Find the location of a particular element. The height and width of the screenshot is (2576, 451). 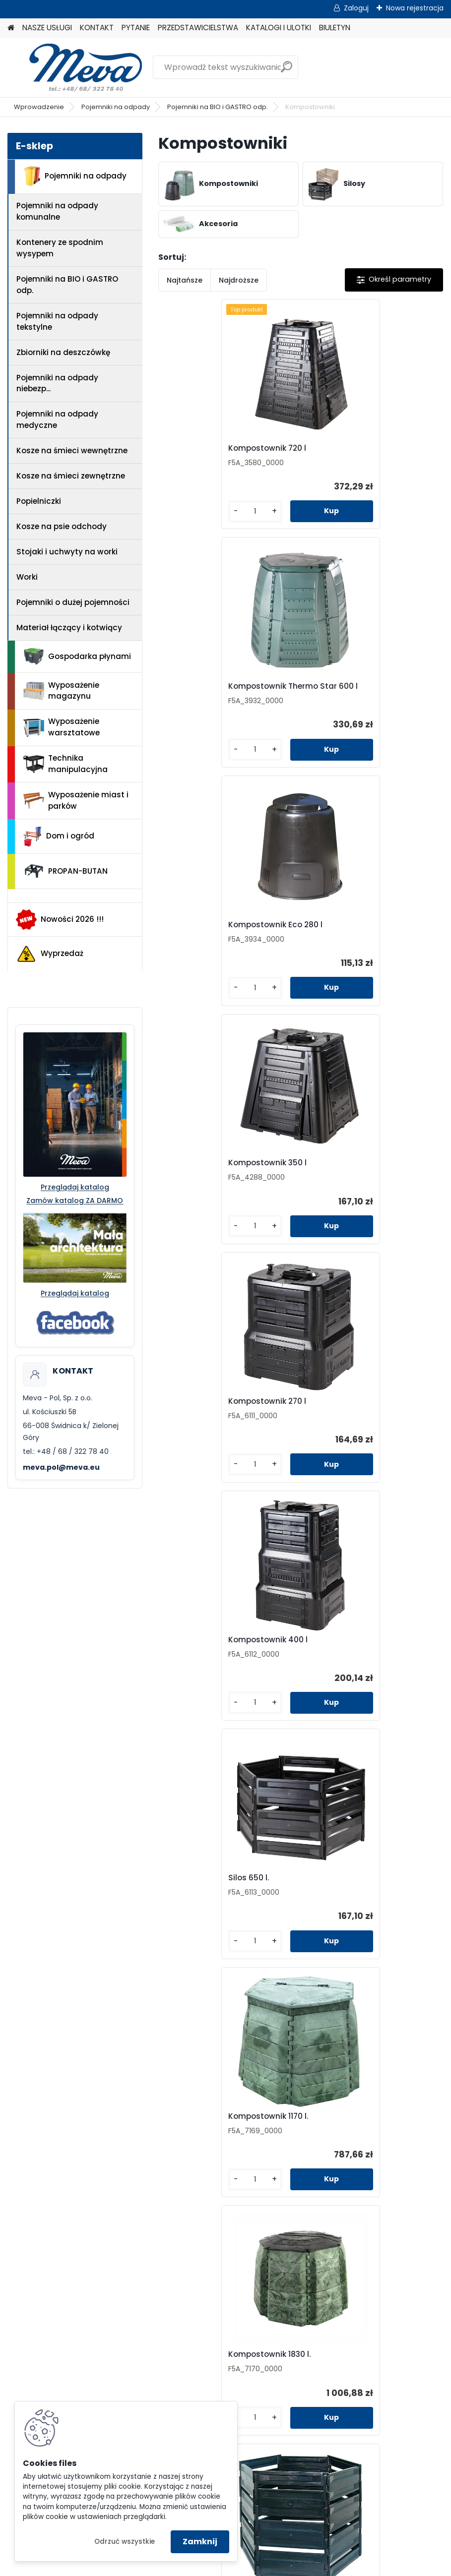

Pojemniki na odpady komunalne is located at coordinates (57, 211).